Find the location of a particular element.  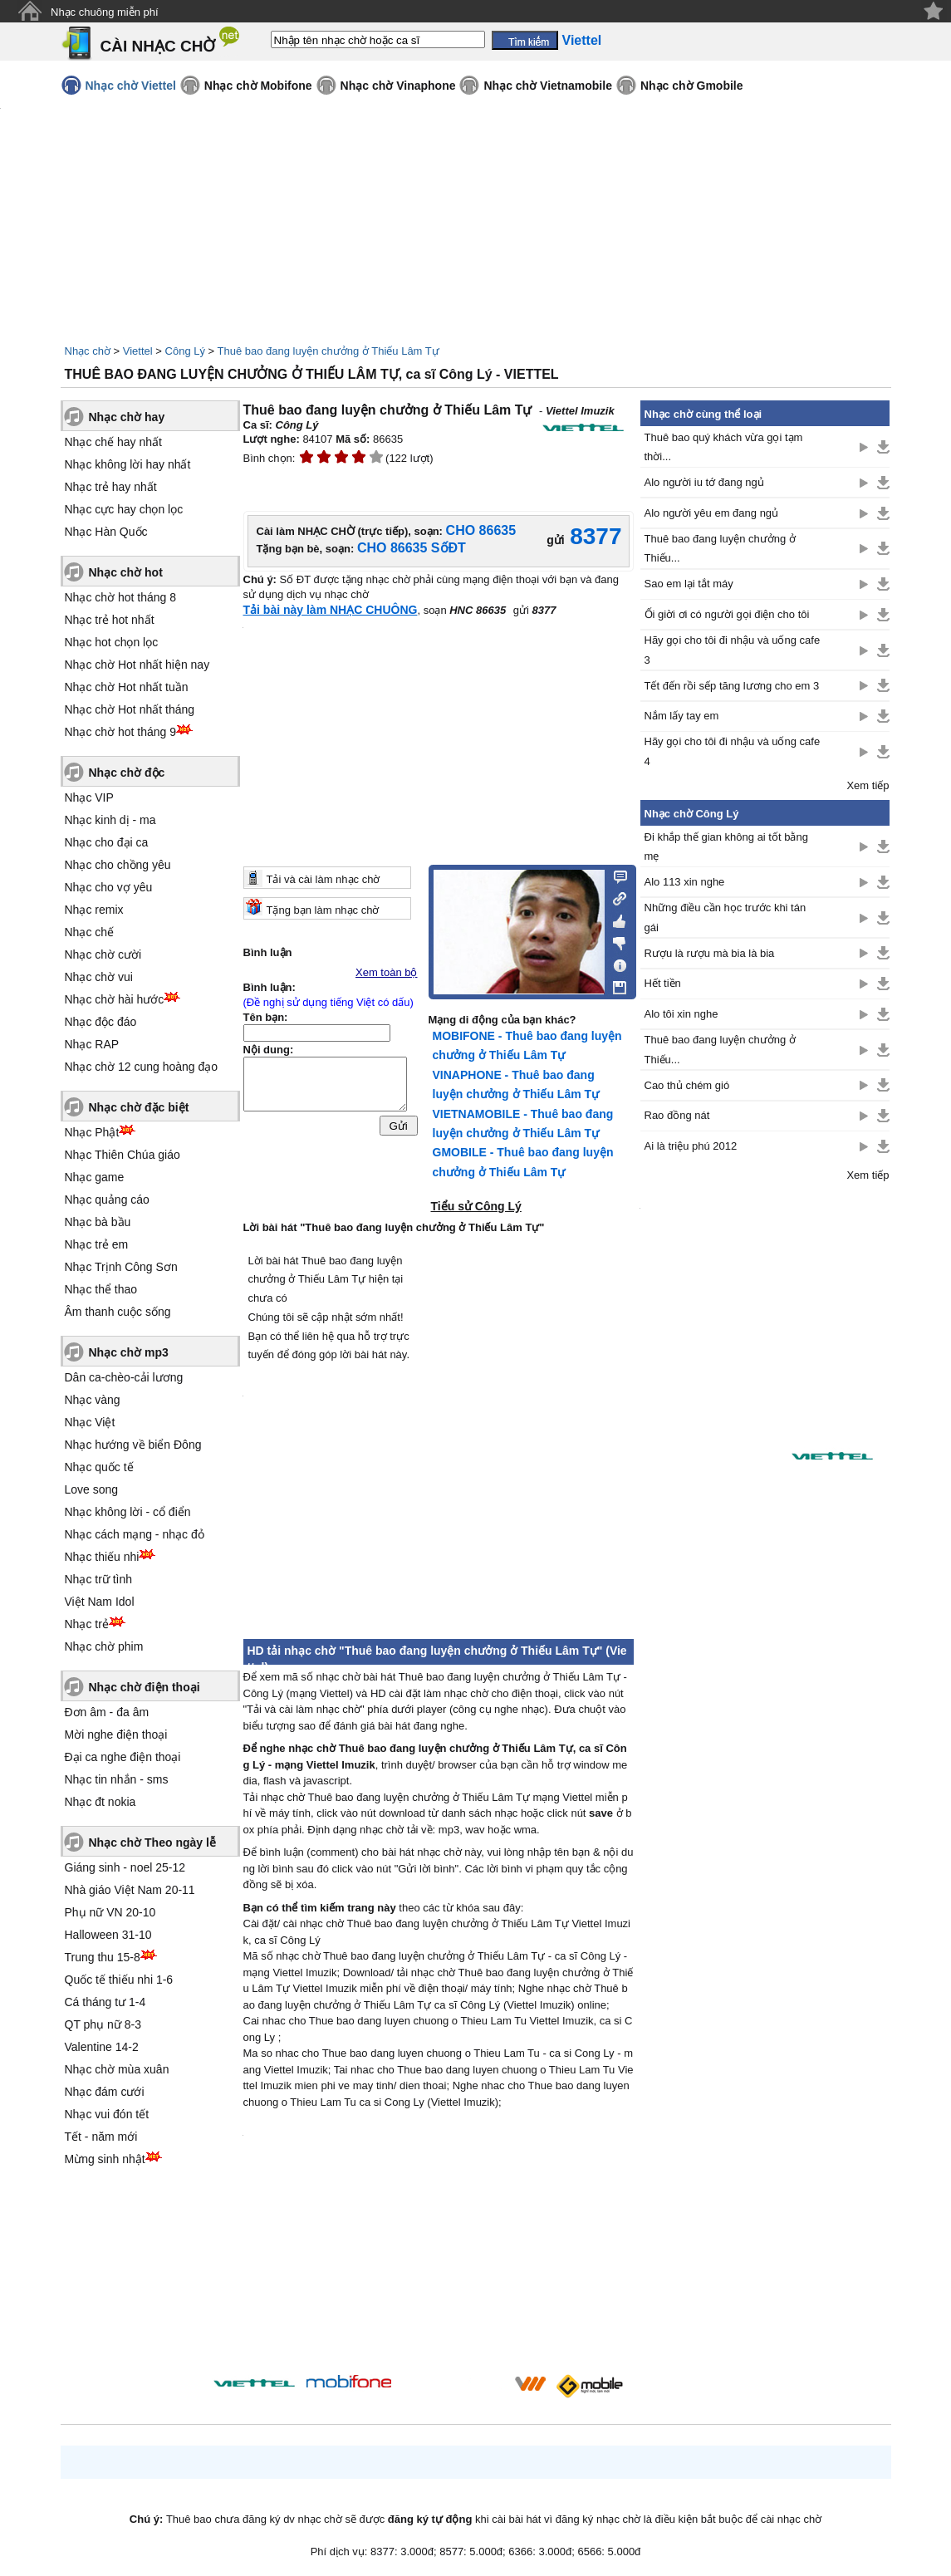

Nhạc chờ hot tháng 9 is located at coordinates (121, 731).